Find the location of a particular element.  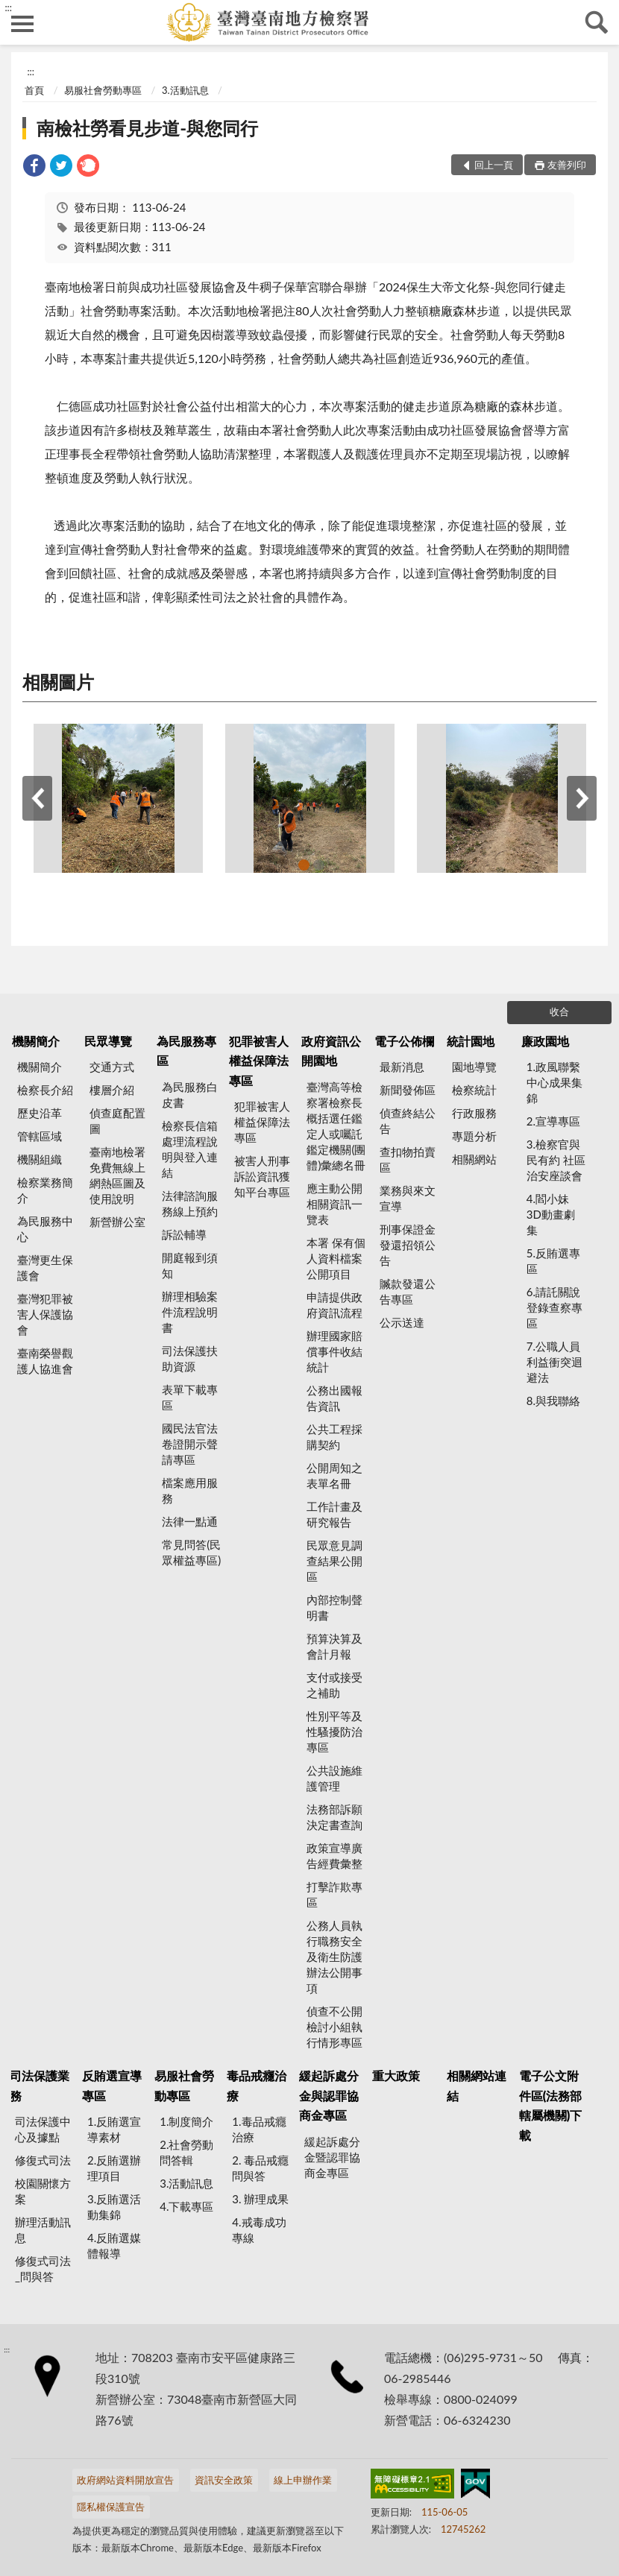

2. 毒品戒癮 問與答 is located at coordinates (260, 2167).